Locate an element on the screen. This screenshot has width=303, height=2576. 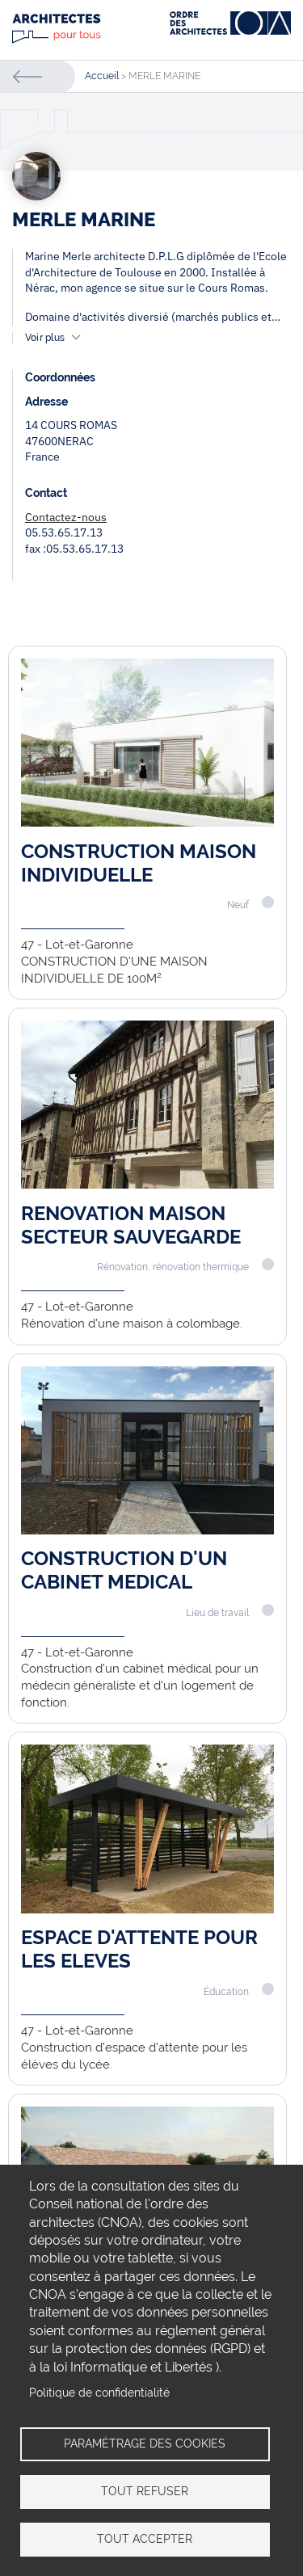
Politique de confidentialité is located at coordinates (99, 2392).